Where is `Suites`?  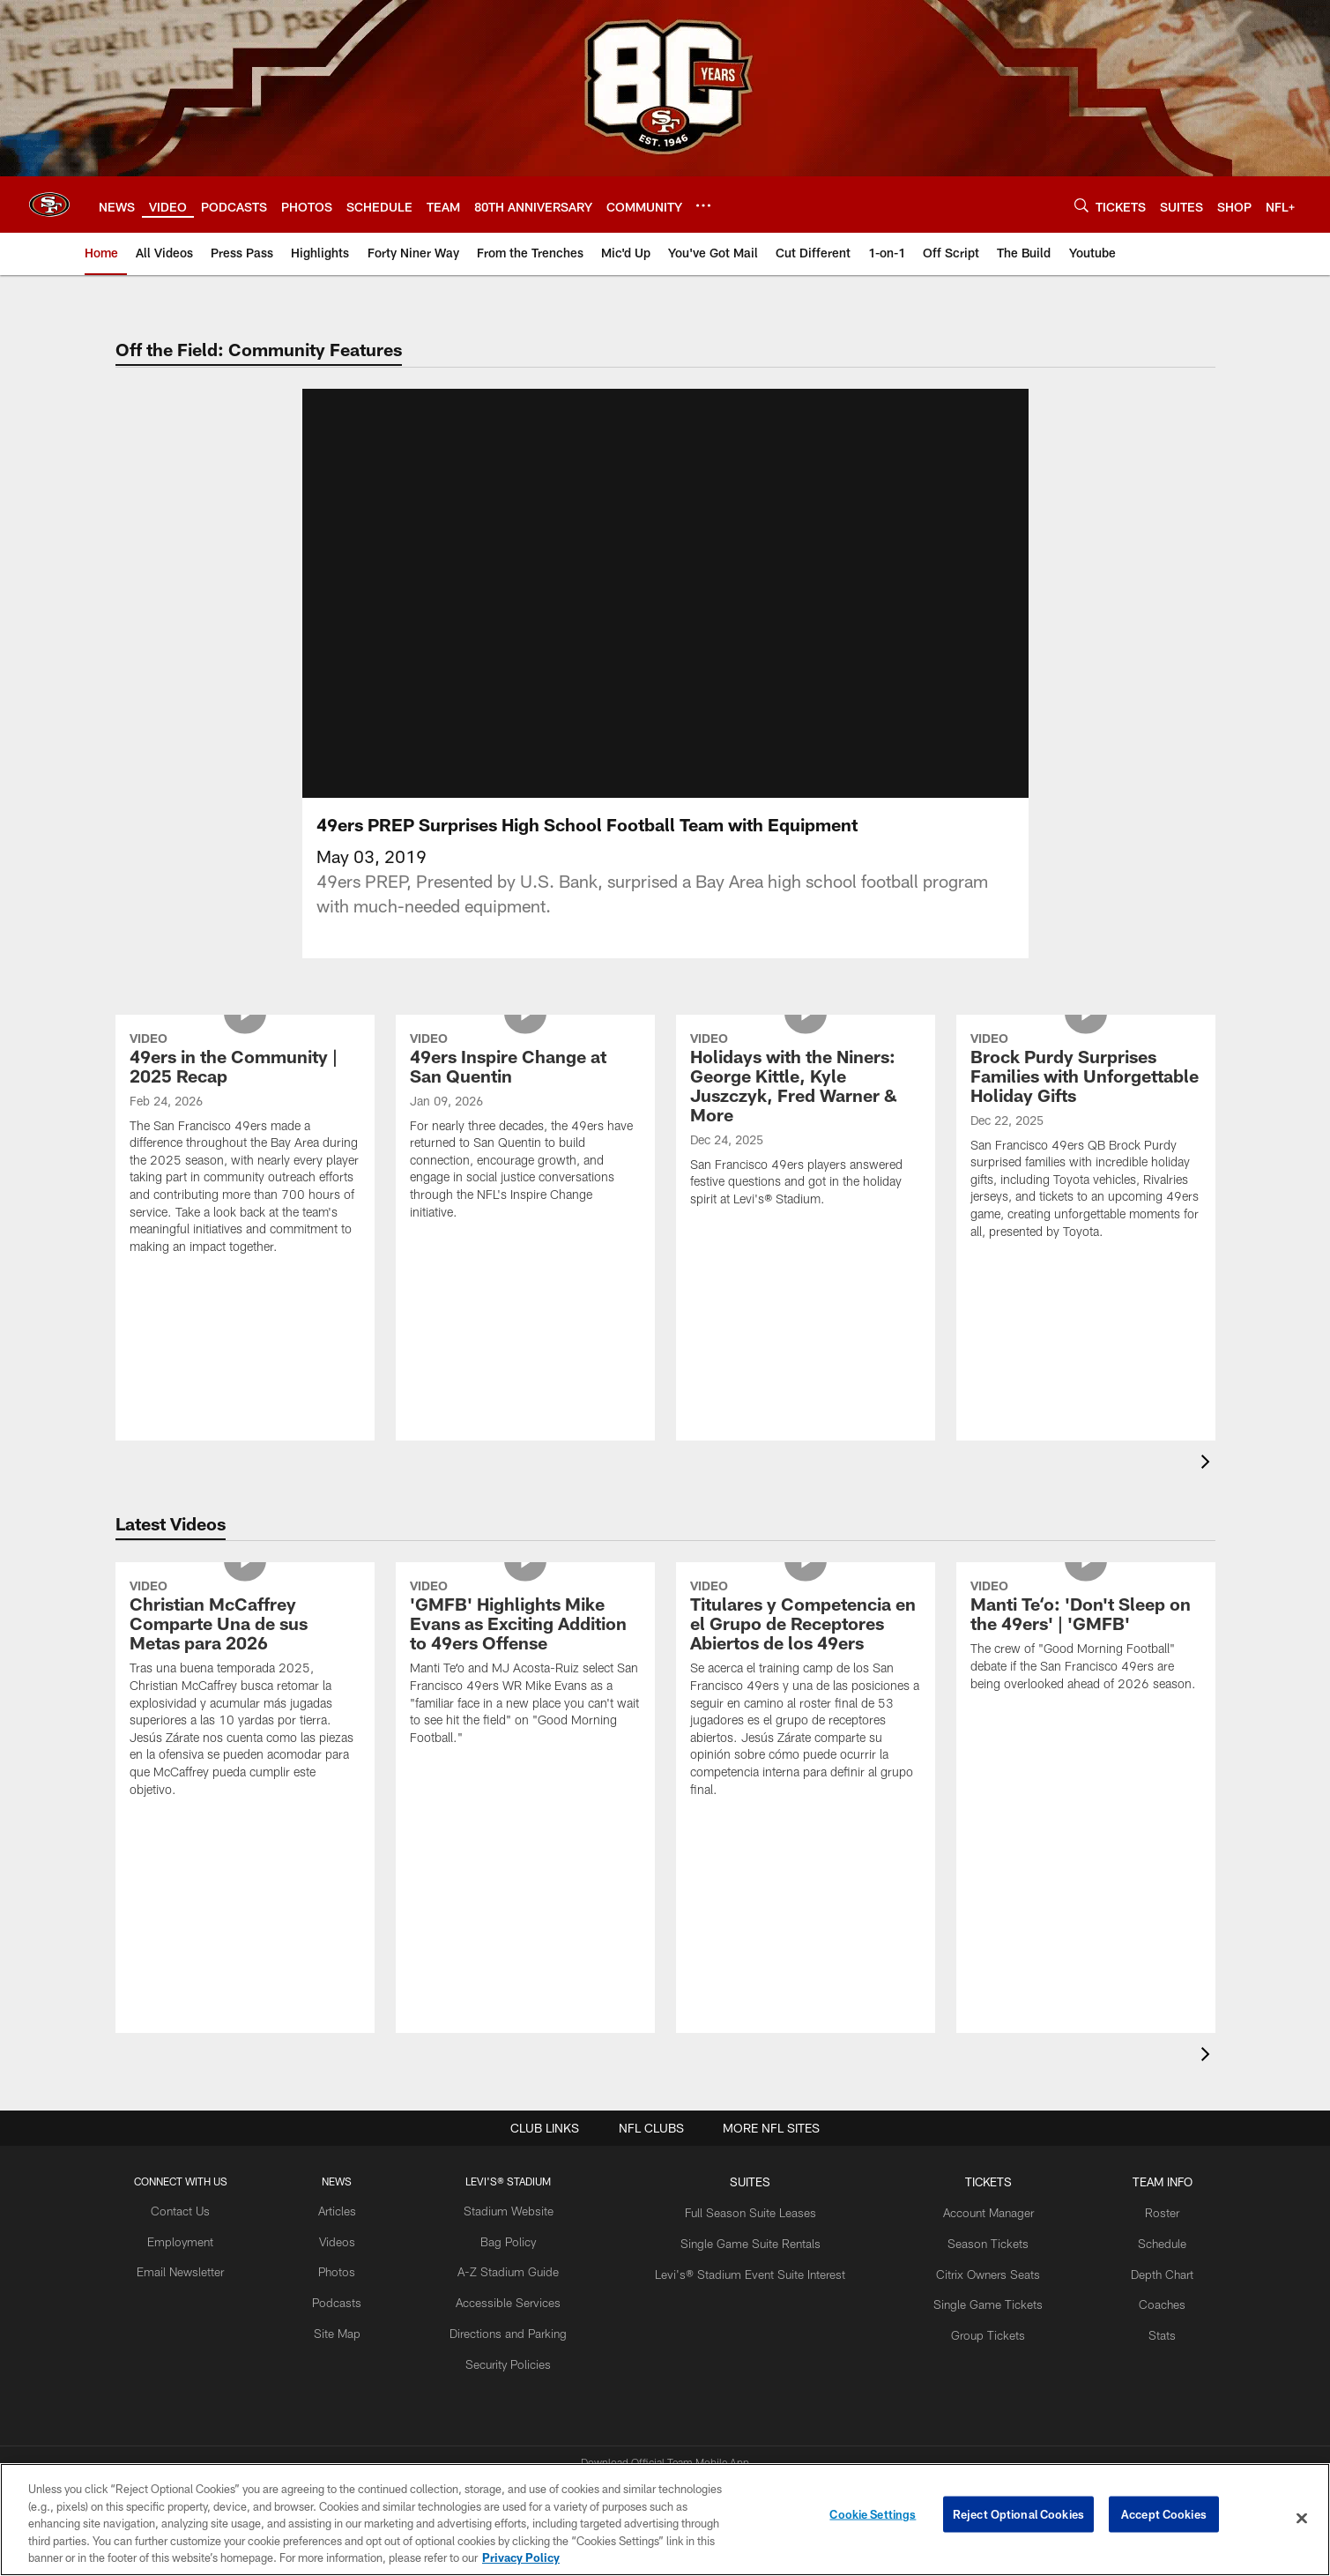
Suites is located at coordinates (747, 2092).